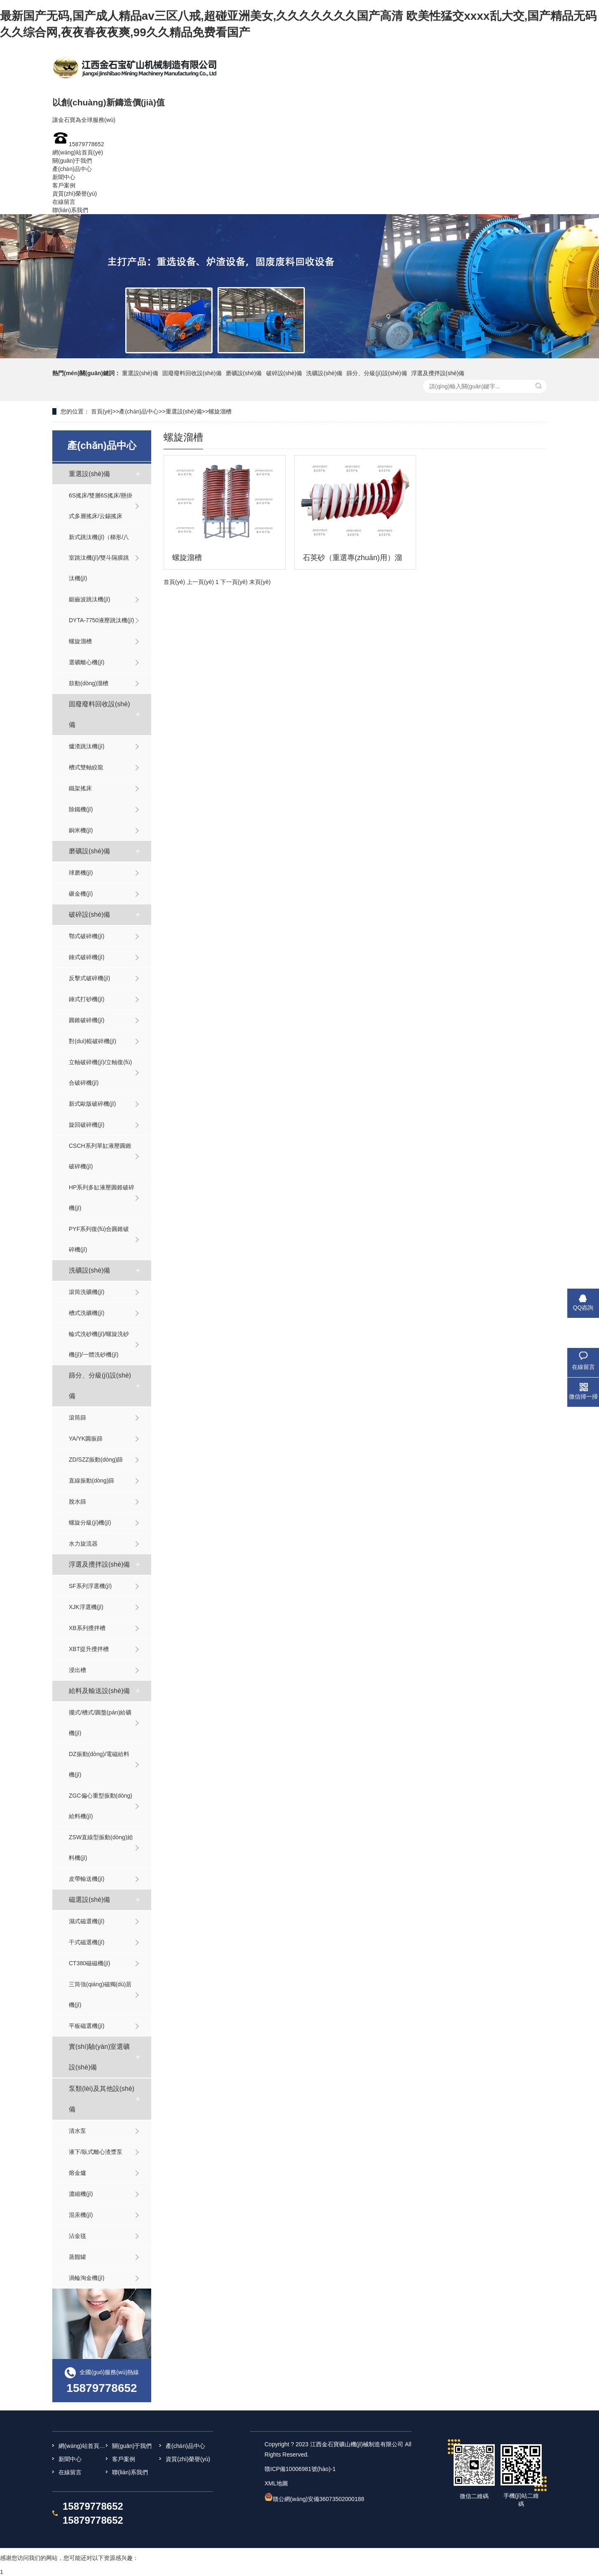 This screenshot has height=2576, width=599. What do you see at coordinates (101, 2099) in the screenshot?
I see `泵類(lèi)及其他設(shè)備` at bounding box center [101, 2099].